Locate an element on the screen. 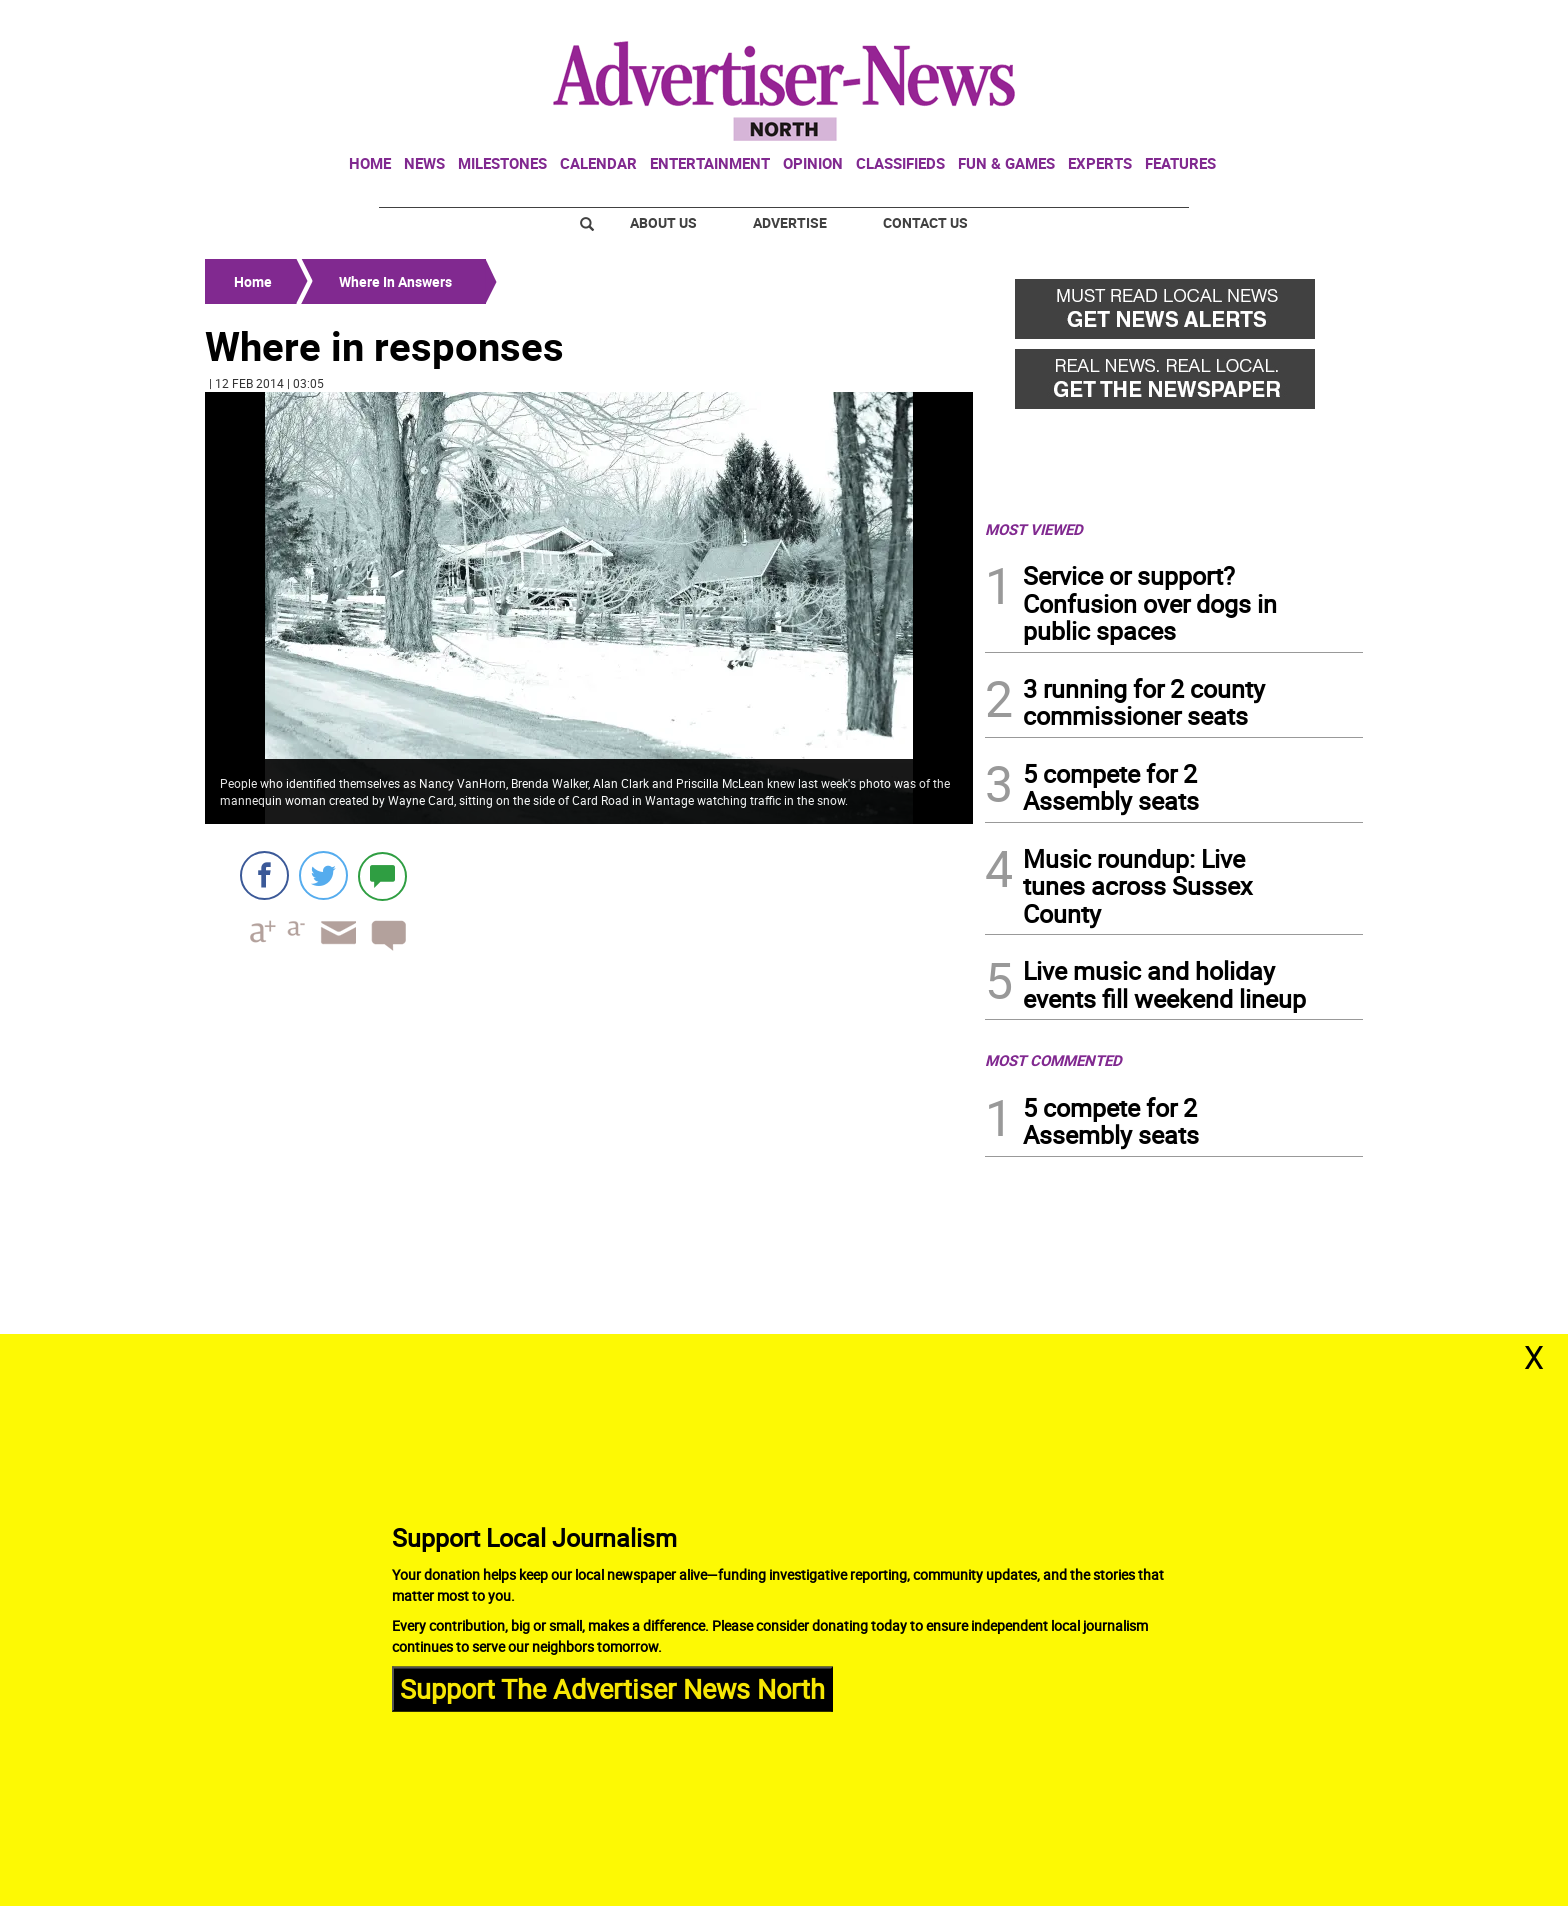  Support The Advertiser News North is located at coordinates (612, 1688).